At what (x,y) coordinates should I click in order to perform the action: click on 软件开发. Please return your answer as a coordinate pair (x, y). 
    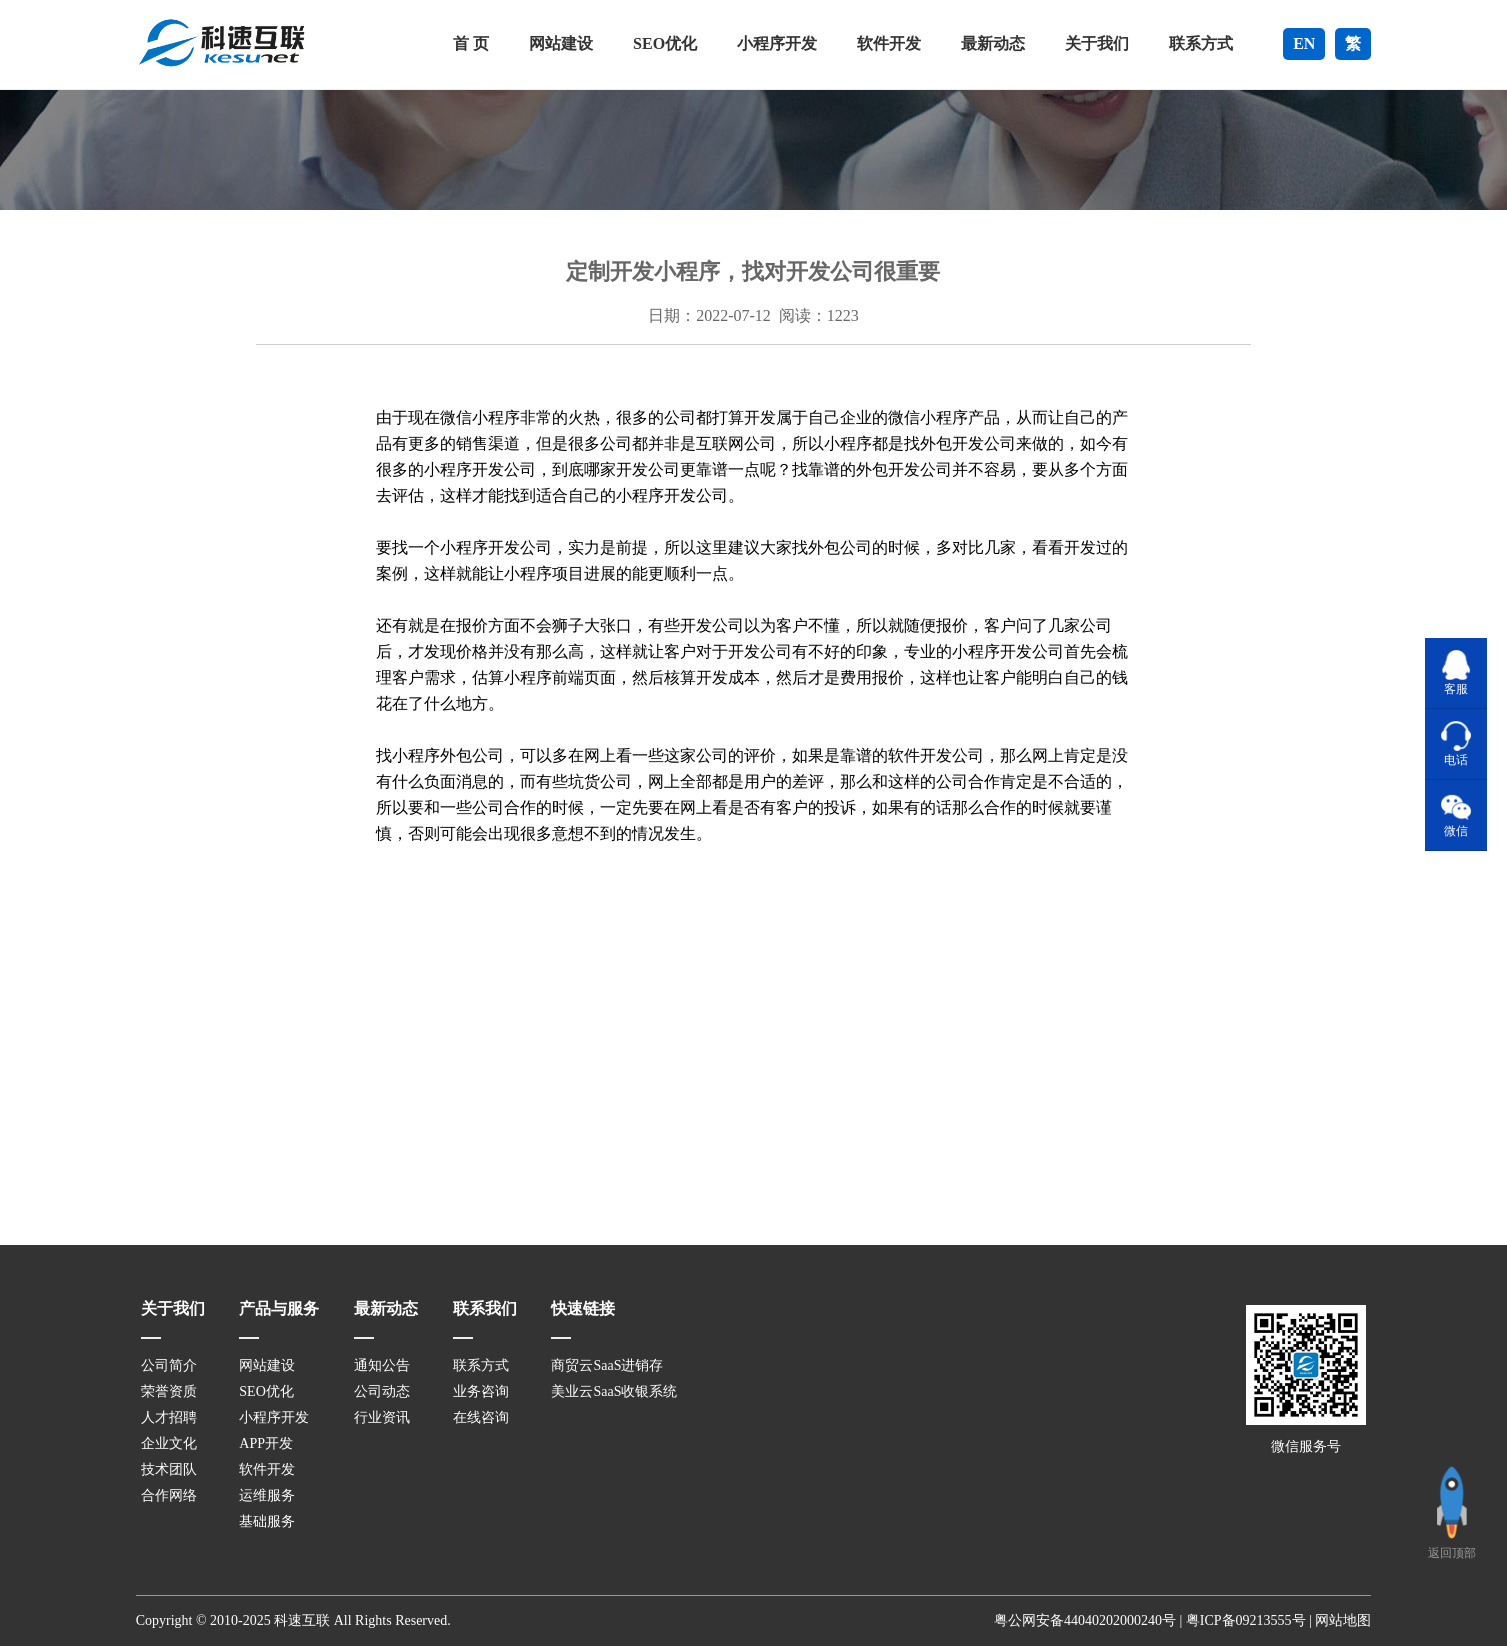
    Looking at the image, I should click on (889, 43).